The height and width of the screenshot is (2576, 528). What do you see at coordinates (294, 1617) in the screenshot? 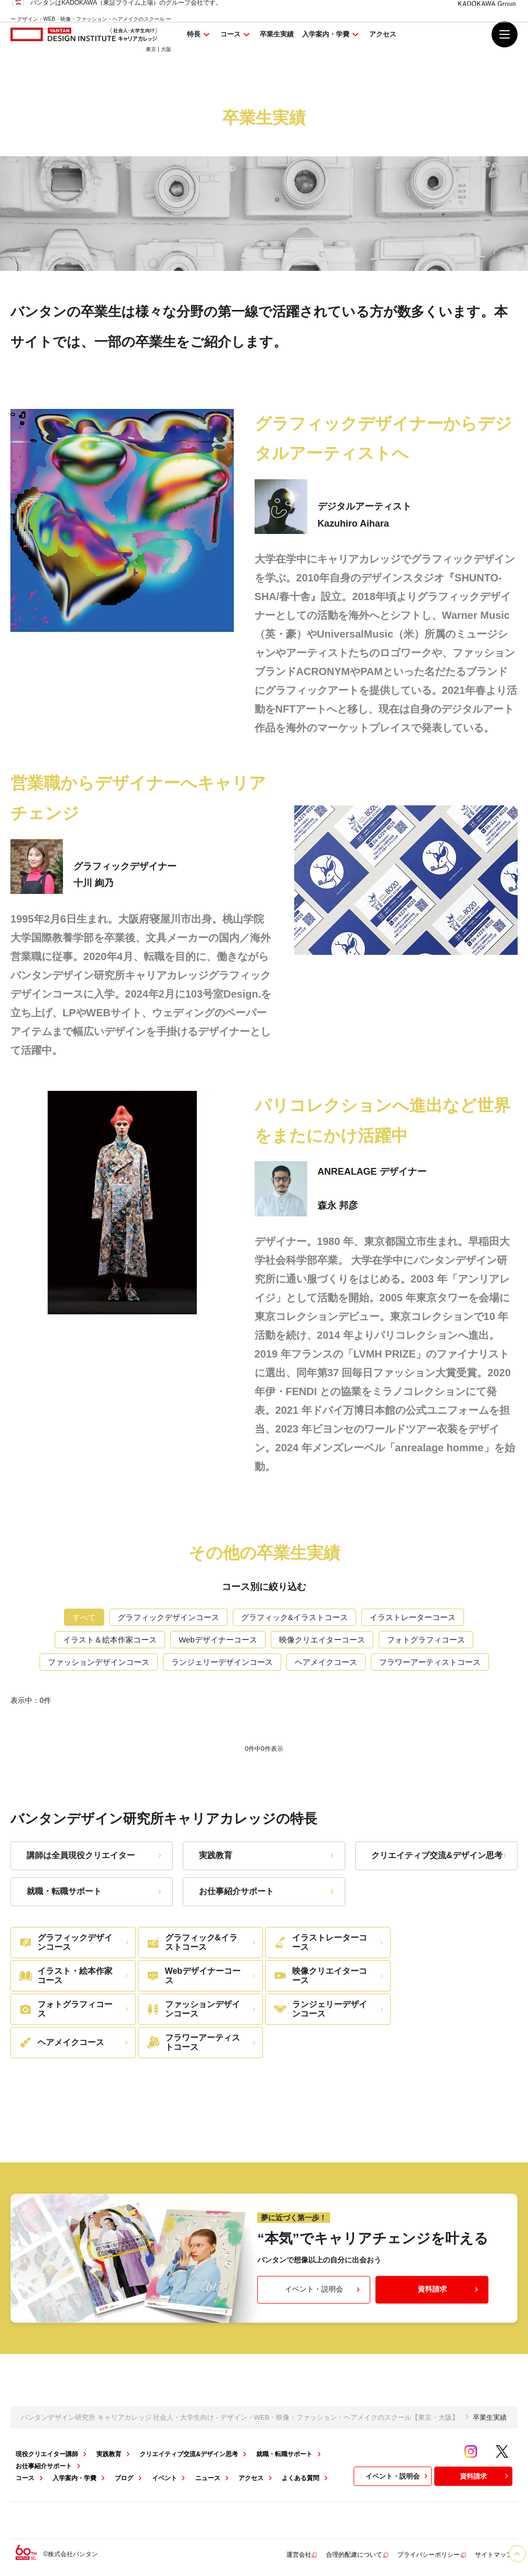
I see `グラフィック&イラストコース` at bounding box center [294, 1617].